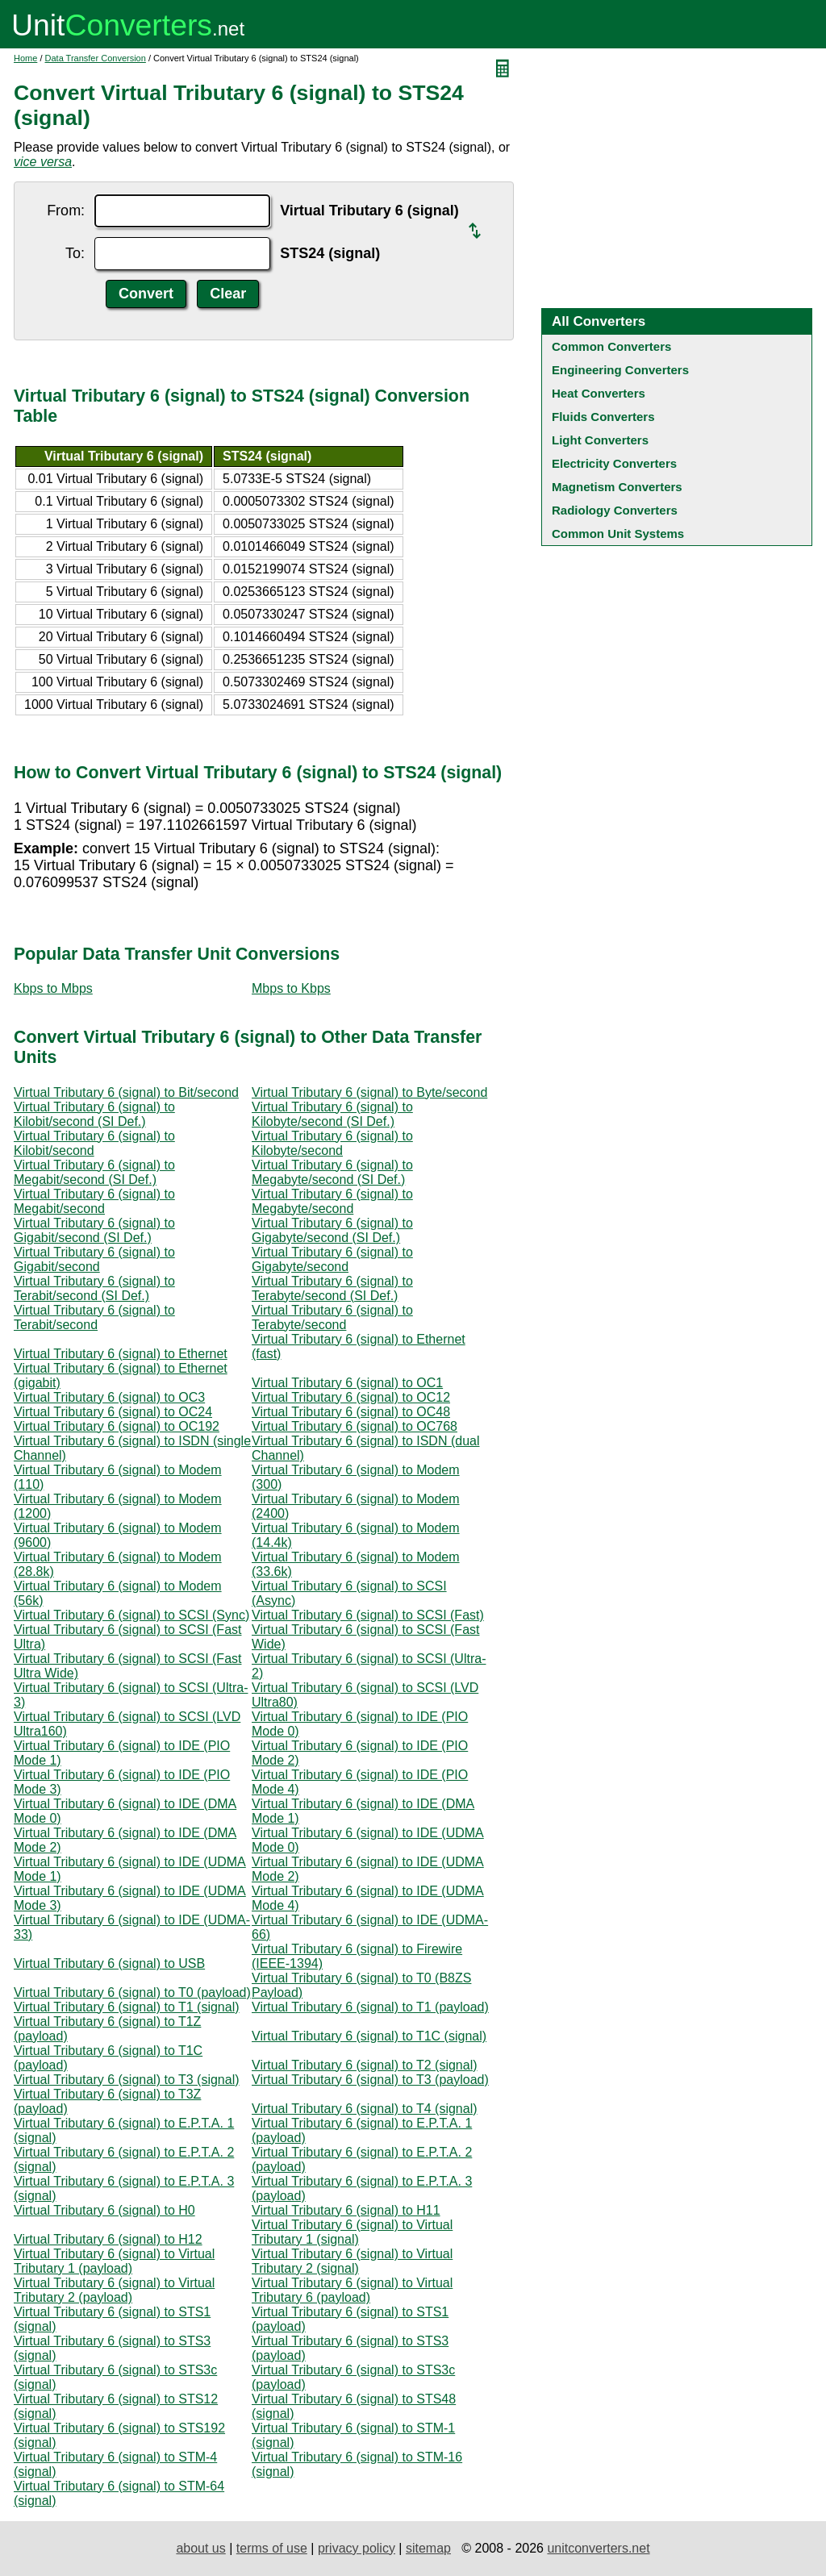  What do you see at coordinates (603, 416) in the screenshot?
I see `Fluids Converters` at bounding box center [603, 416].